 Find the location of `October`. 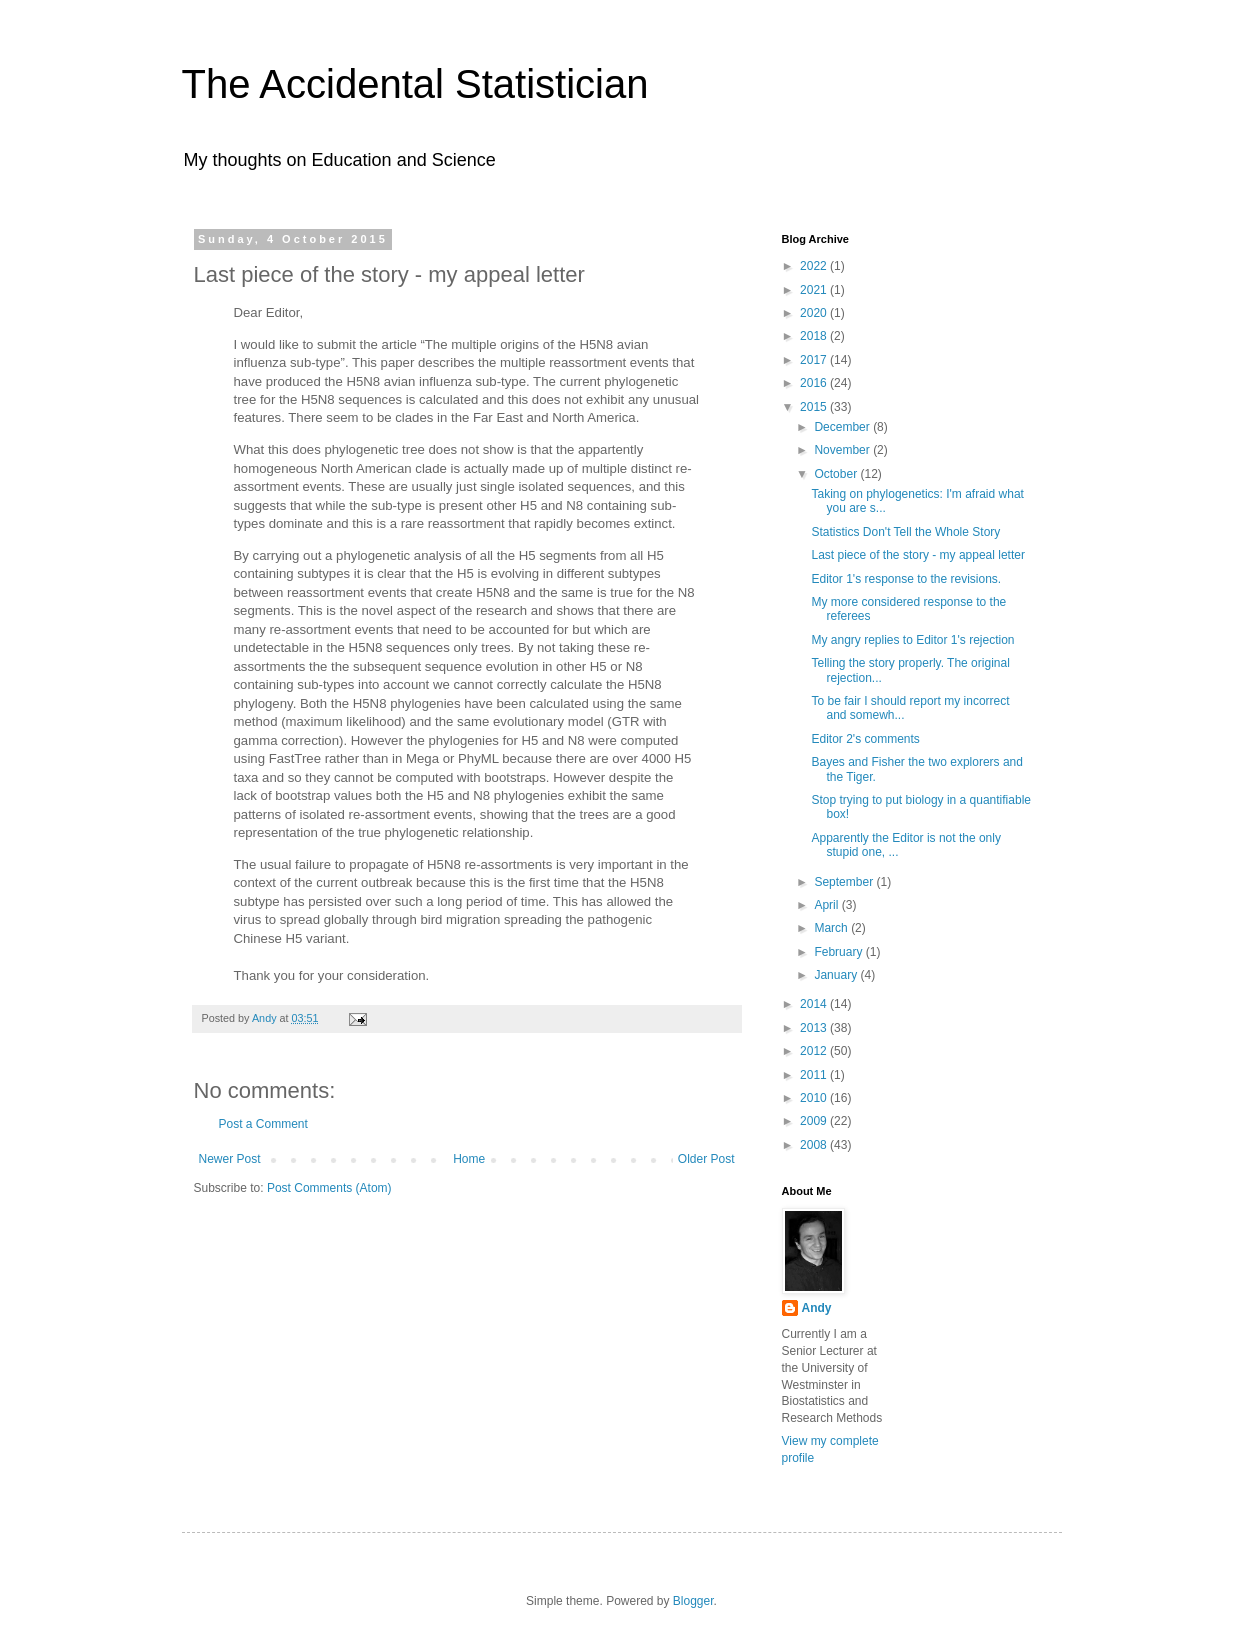

October is located at coordinates (837, 474).